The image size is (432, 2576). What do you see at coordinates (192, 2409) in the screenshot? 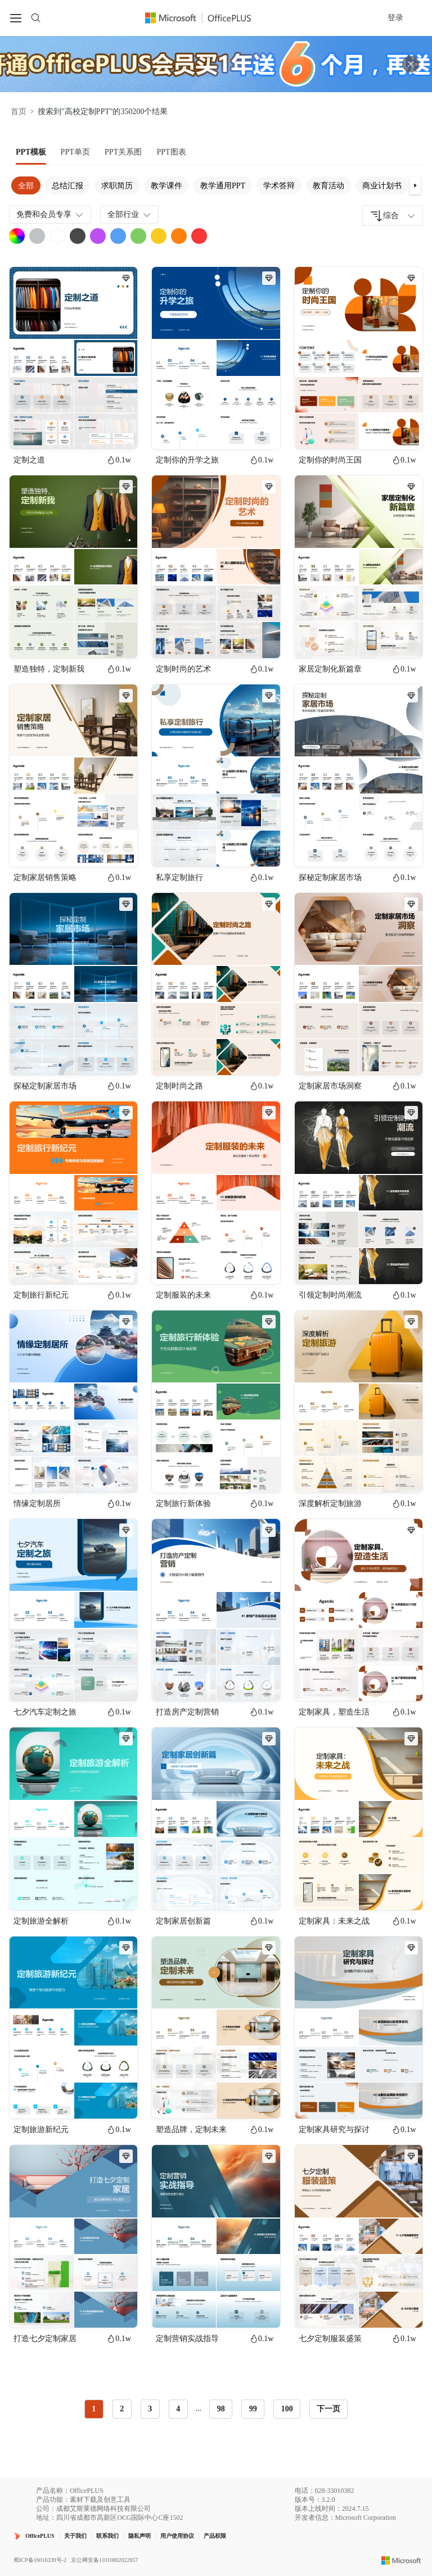
I see `[radiogroup]` at bounding box center [192, 2409].